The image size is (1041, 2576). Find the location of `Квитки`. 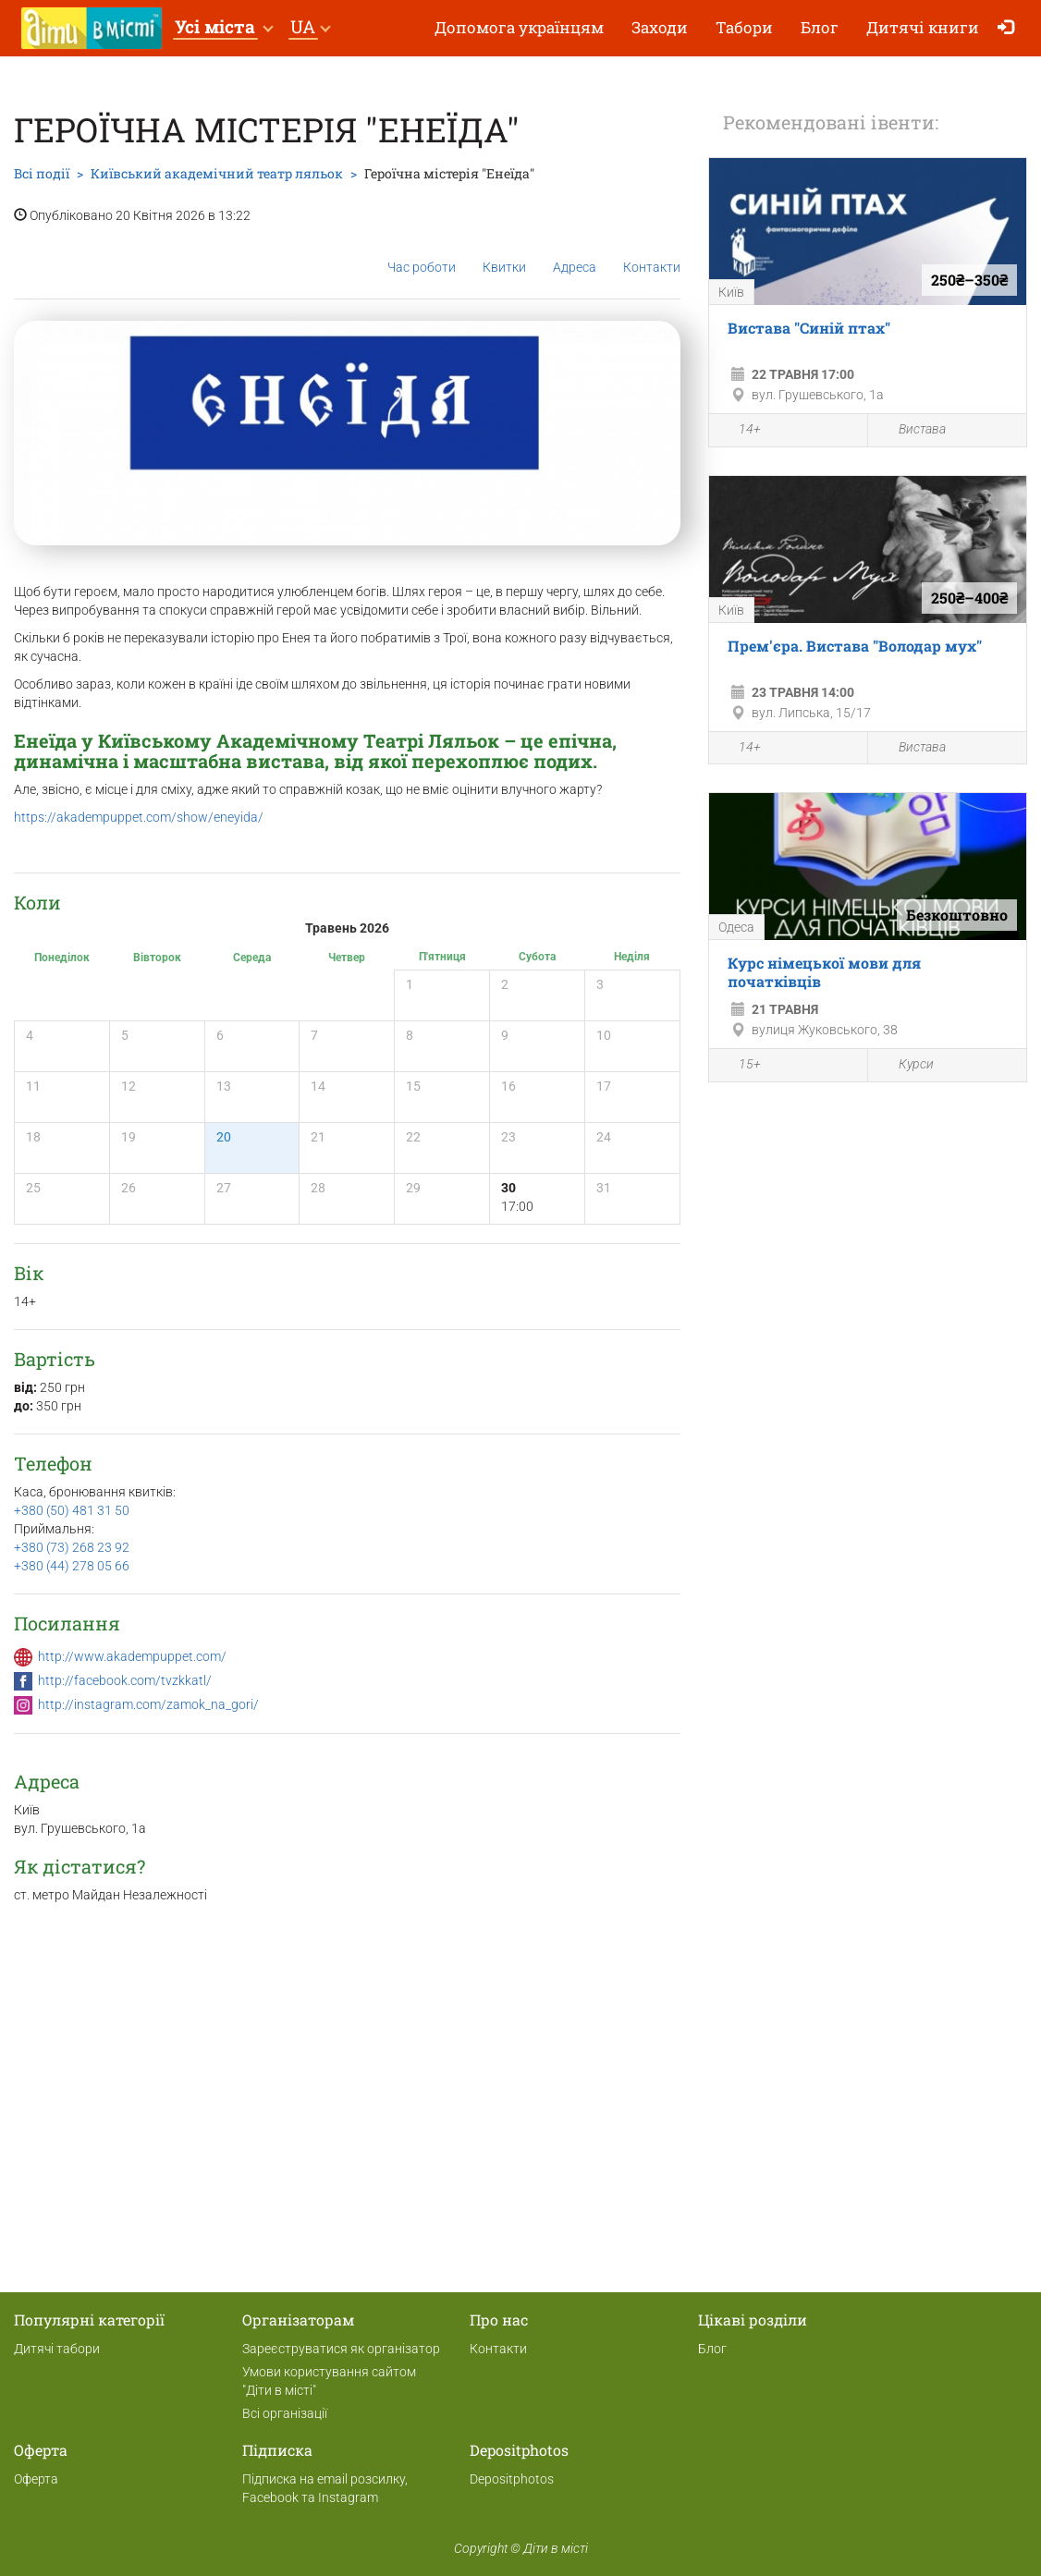

Квитки is located at coordinates (504, 252).